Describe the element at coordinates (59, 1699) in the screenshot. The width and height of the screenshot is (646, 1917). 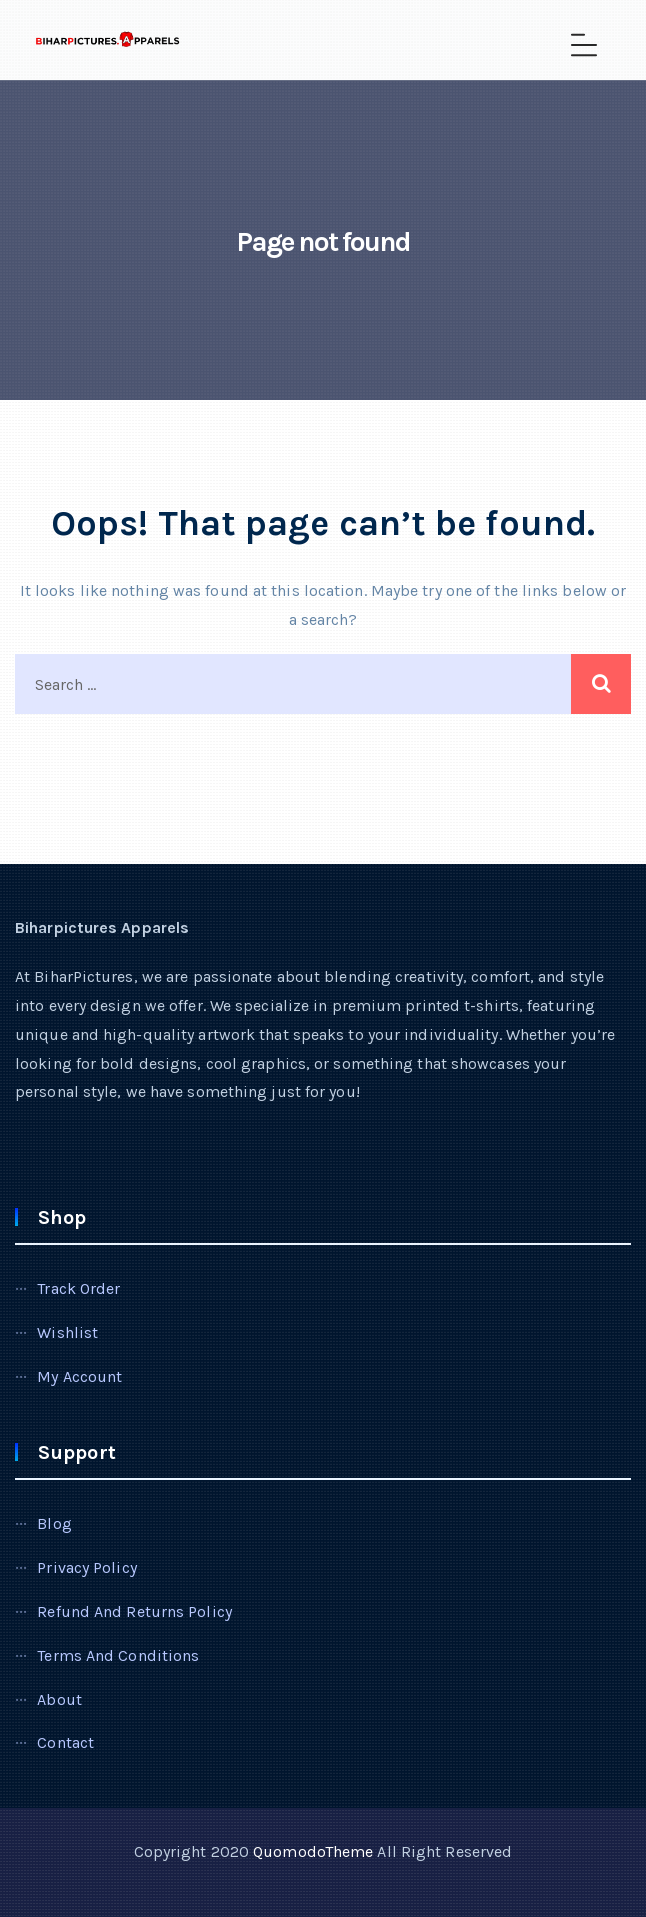
I see `About` at that location.